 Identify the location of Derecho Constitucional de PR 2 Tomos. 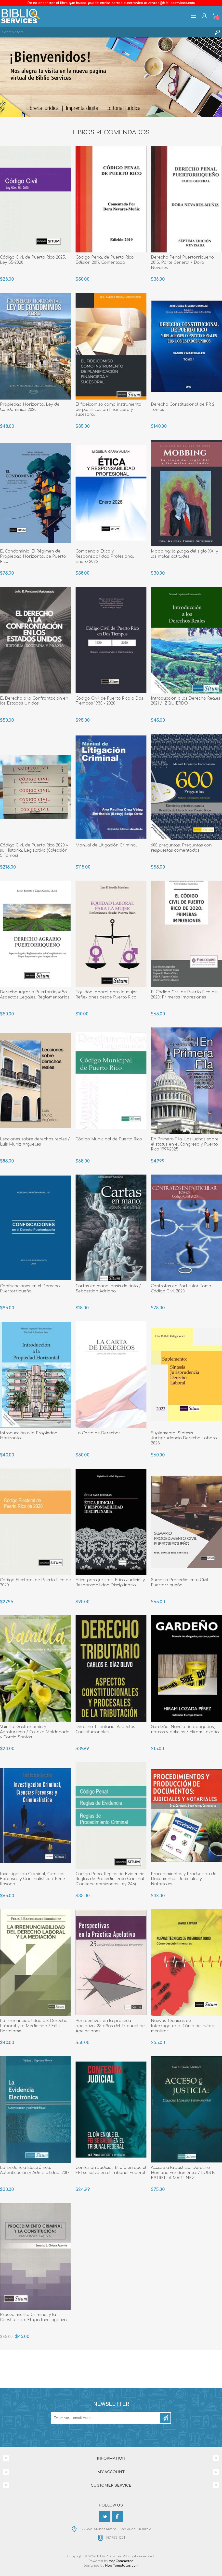
(182, 407).